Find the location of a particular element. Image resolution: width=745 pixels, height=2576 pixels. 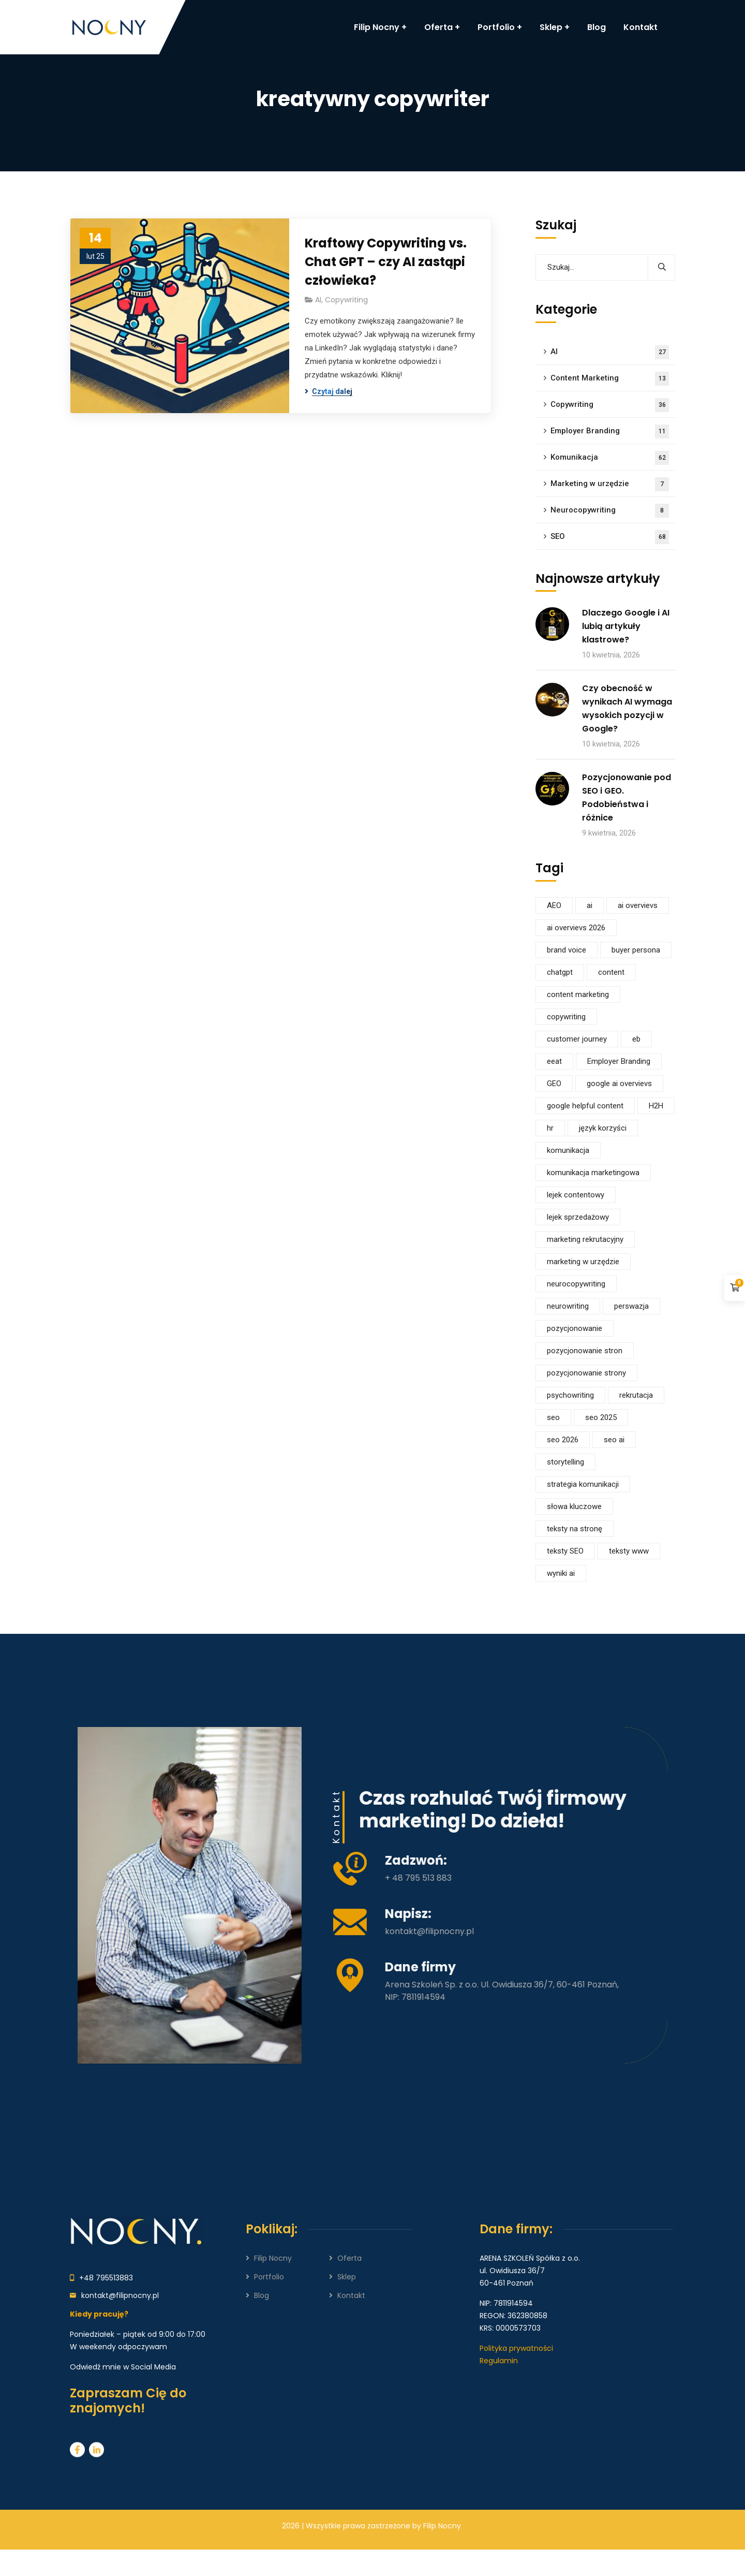

Kontakt is located at coordinates (351, 2295).